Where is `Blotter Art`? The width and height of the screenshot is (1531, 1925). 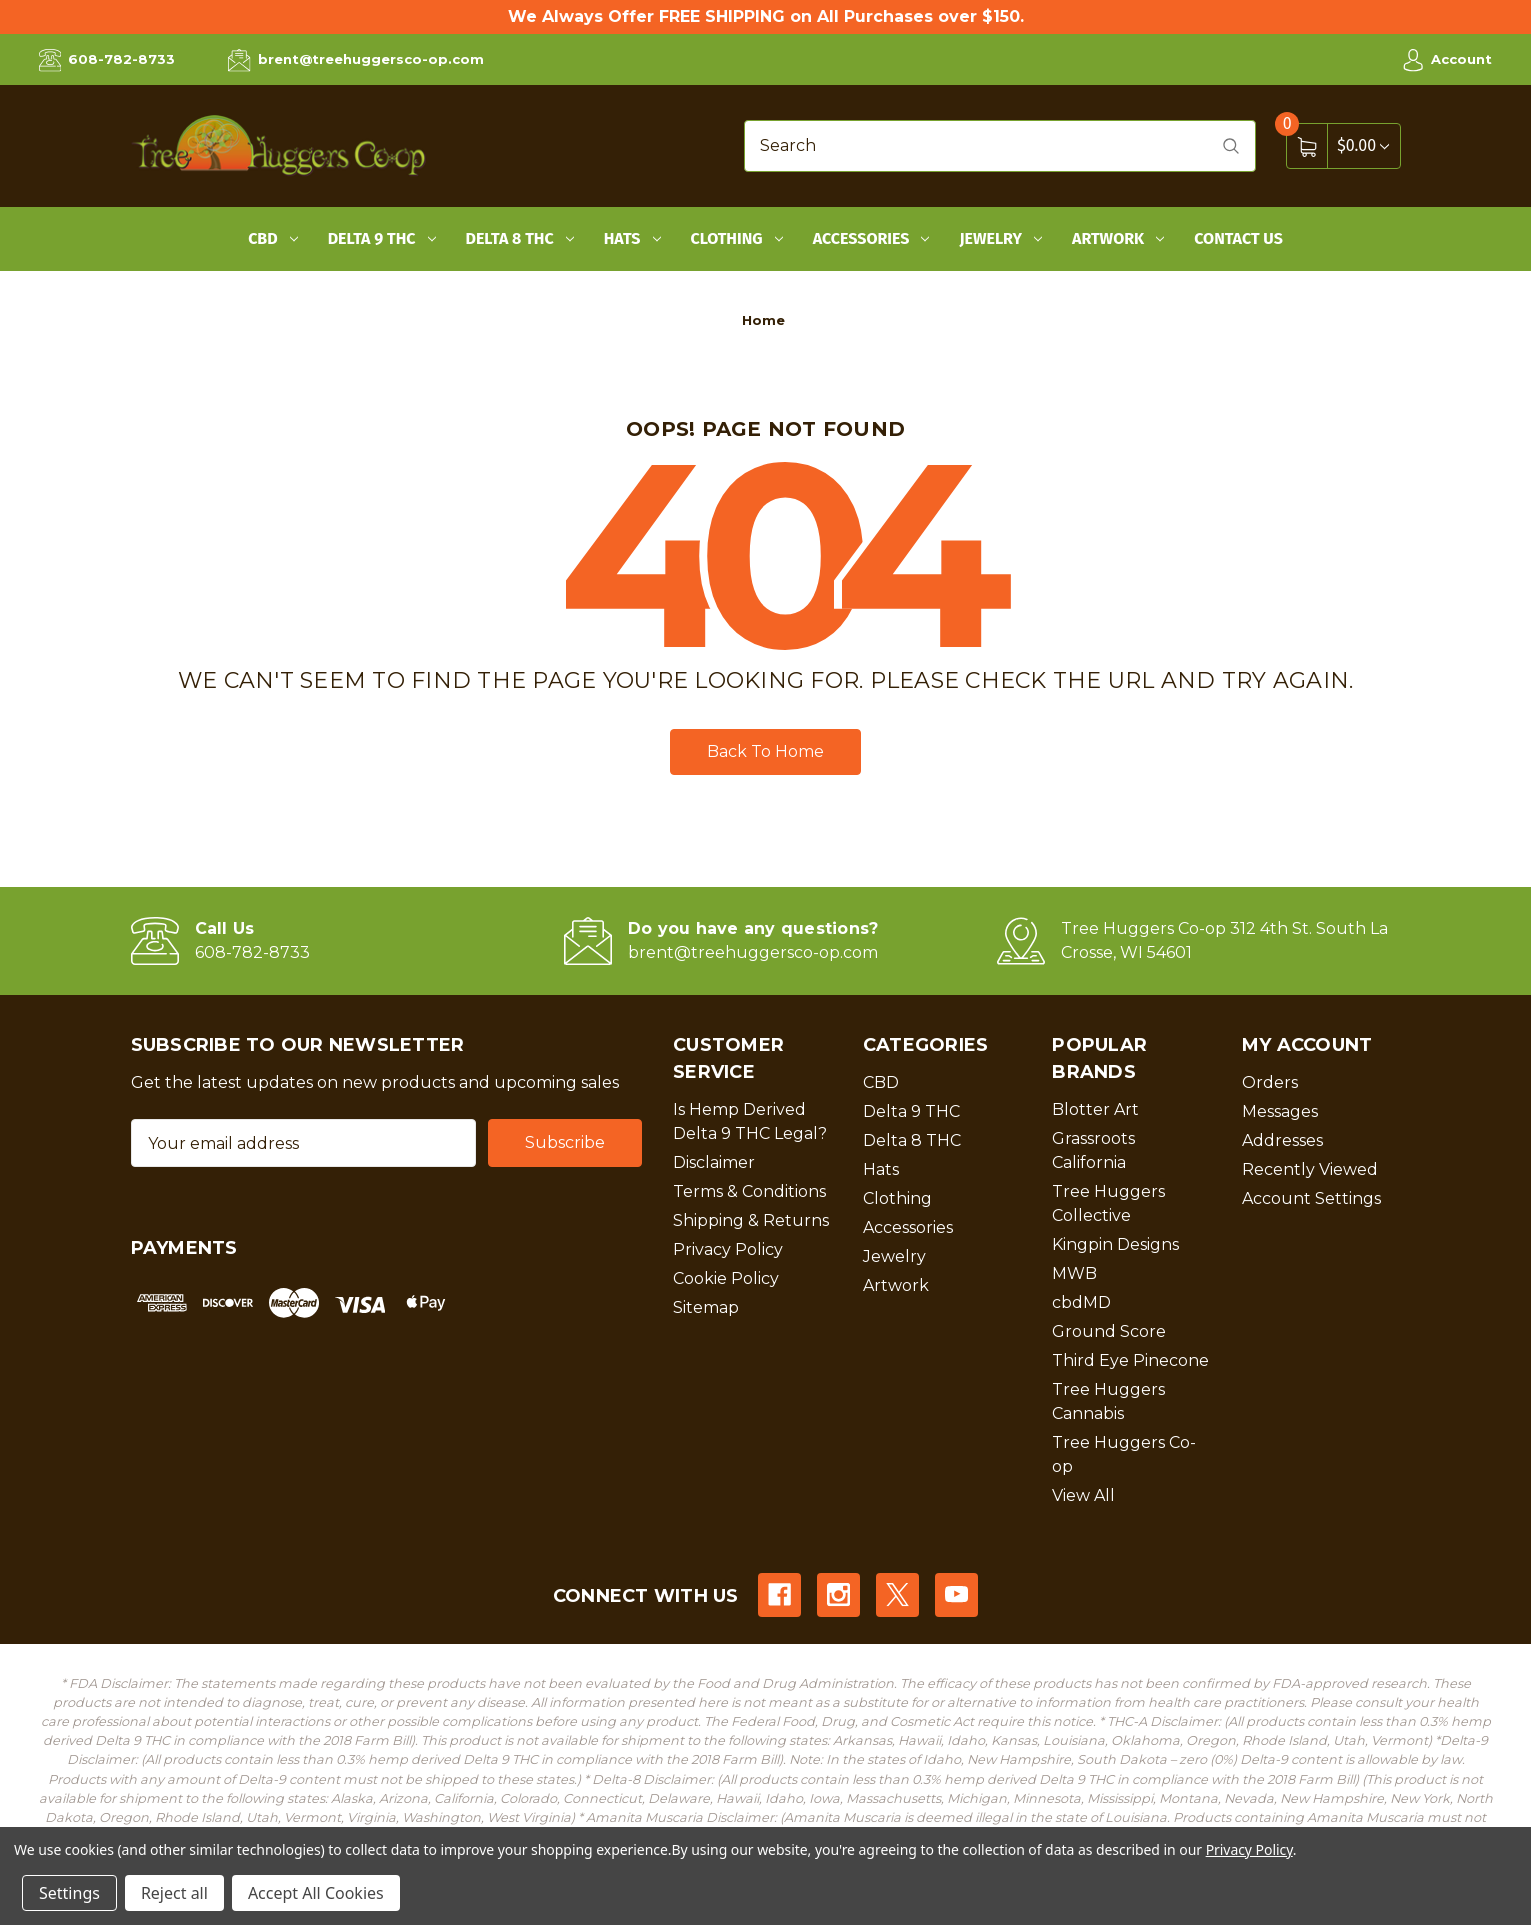 Blotter Art is located at coordinates (1095, 1109).